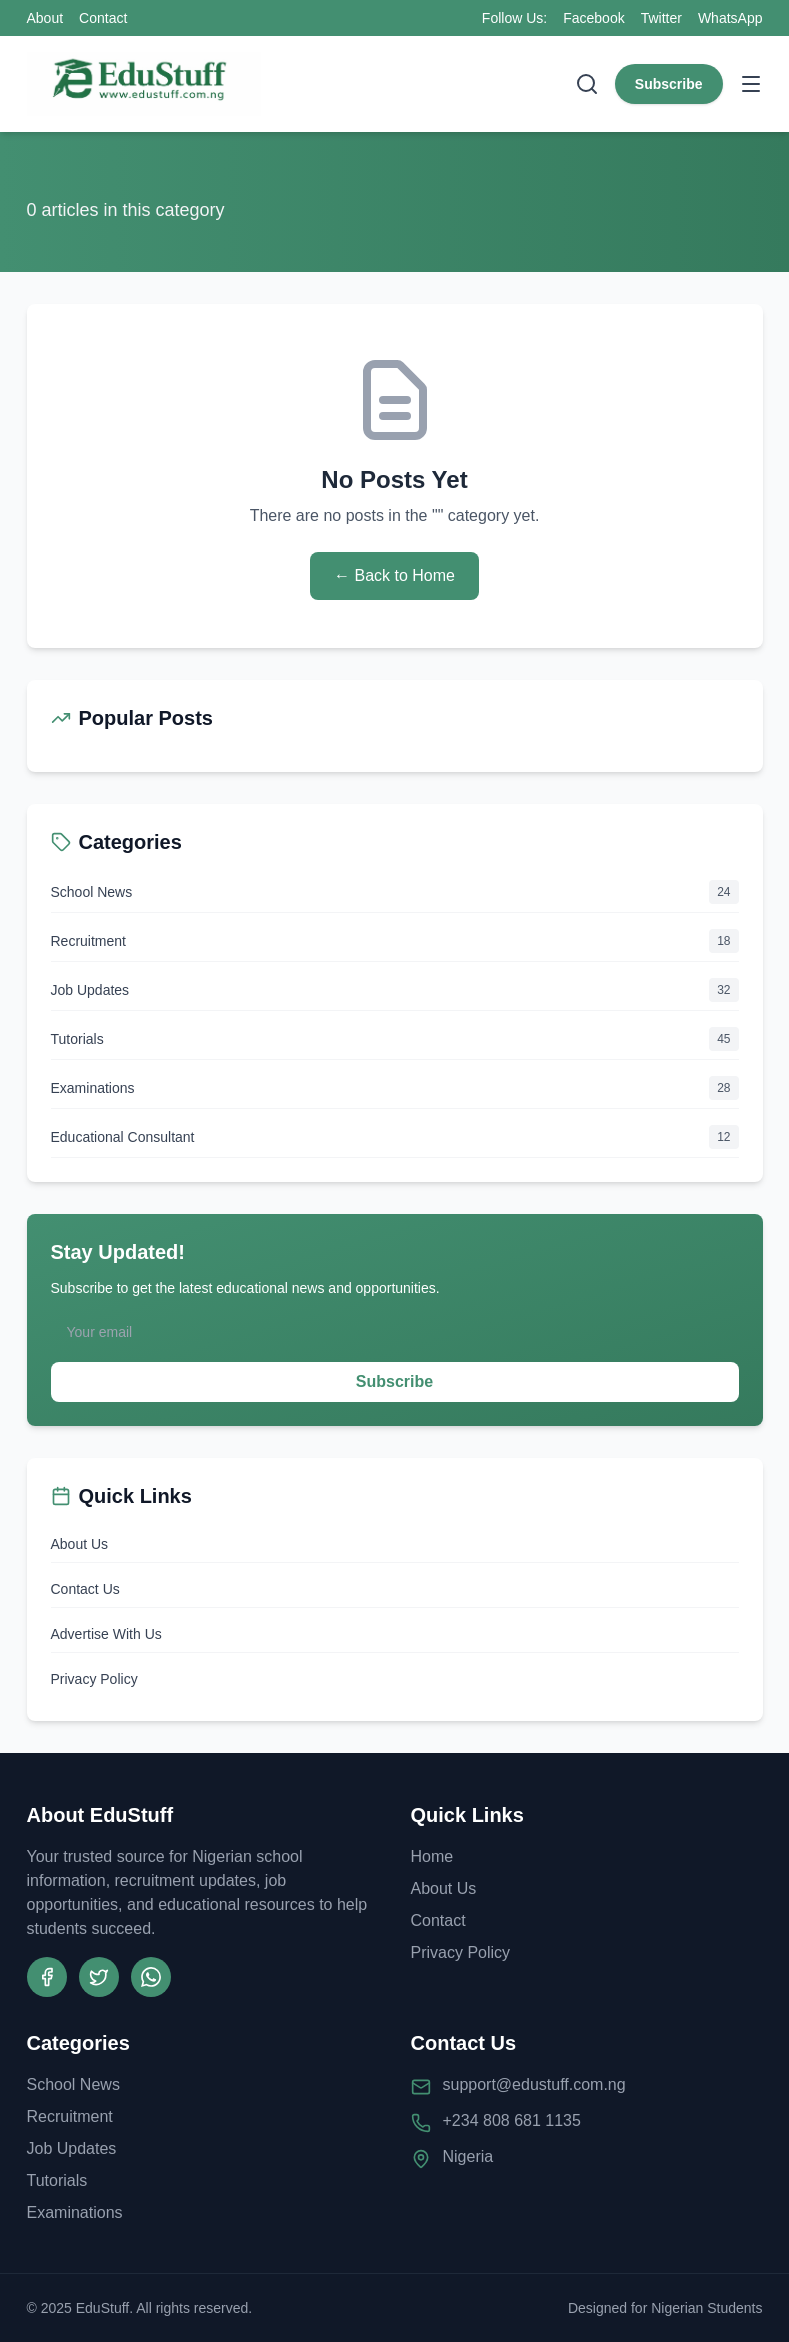  I want to click on ← Back to Home, so click(394, 575).